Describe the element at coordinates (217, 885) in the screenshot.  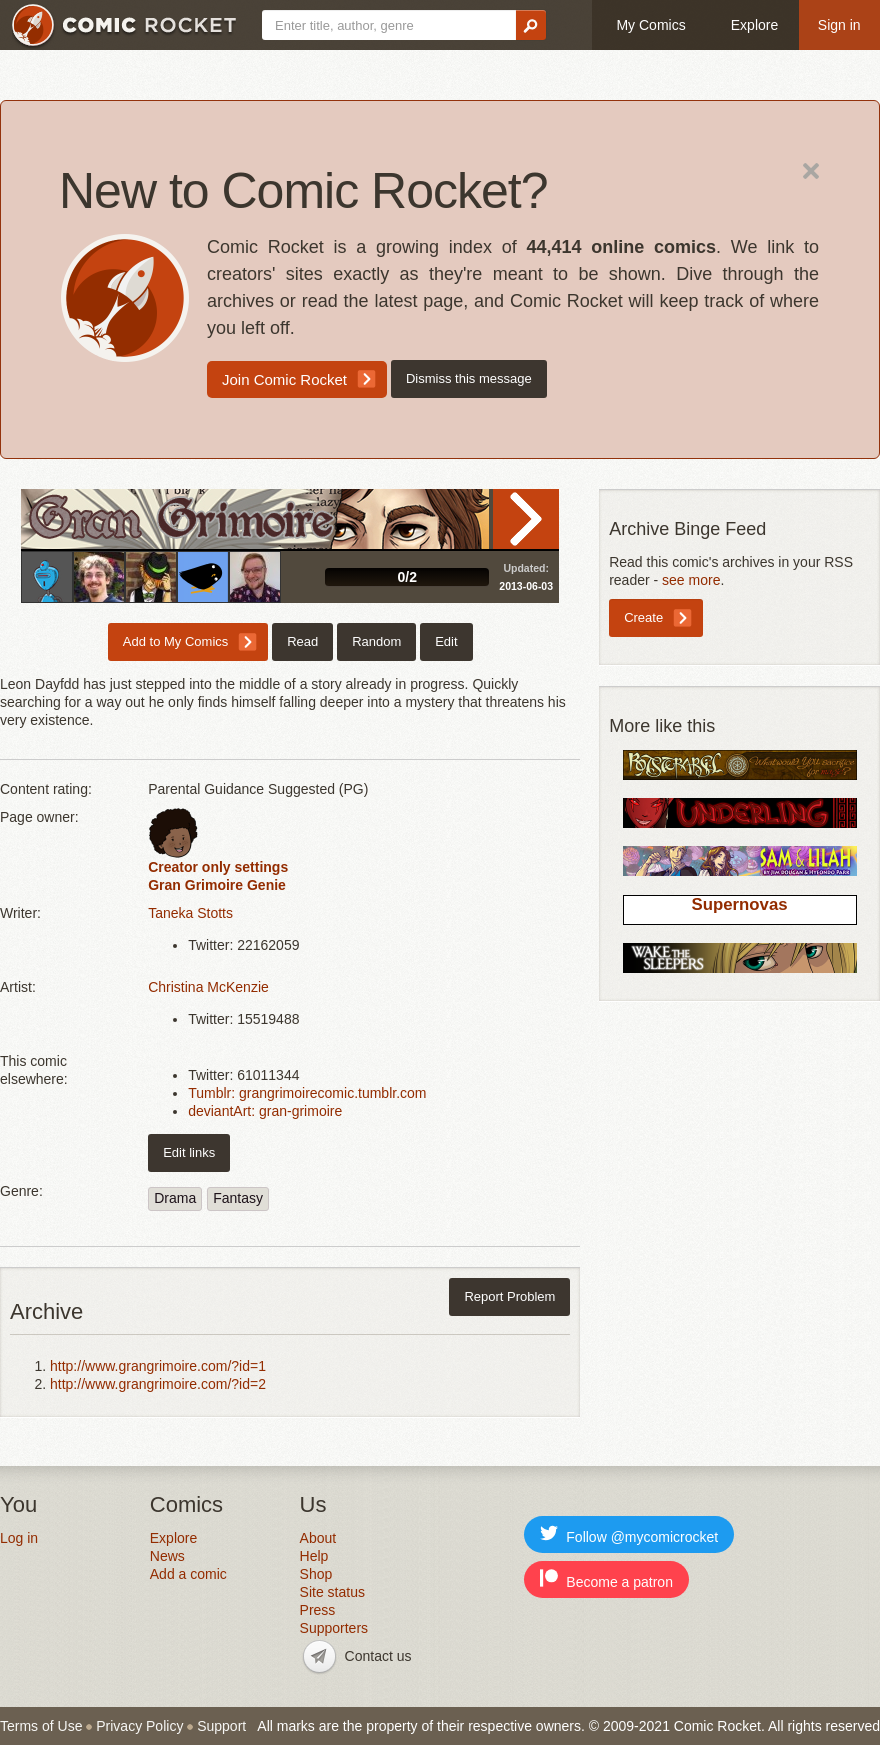
I see `Gran Grimoire Genie` at that location.